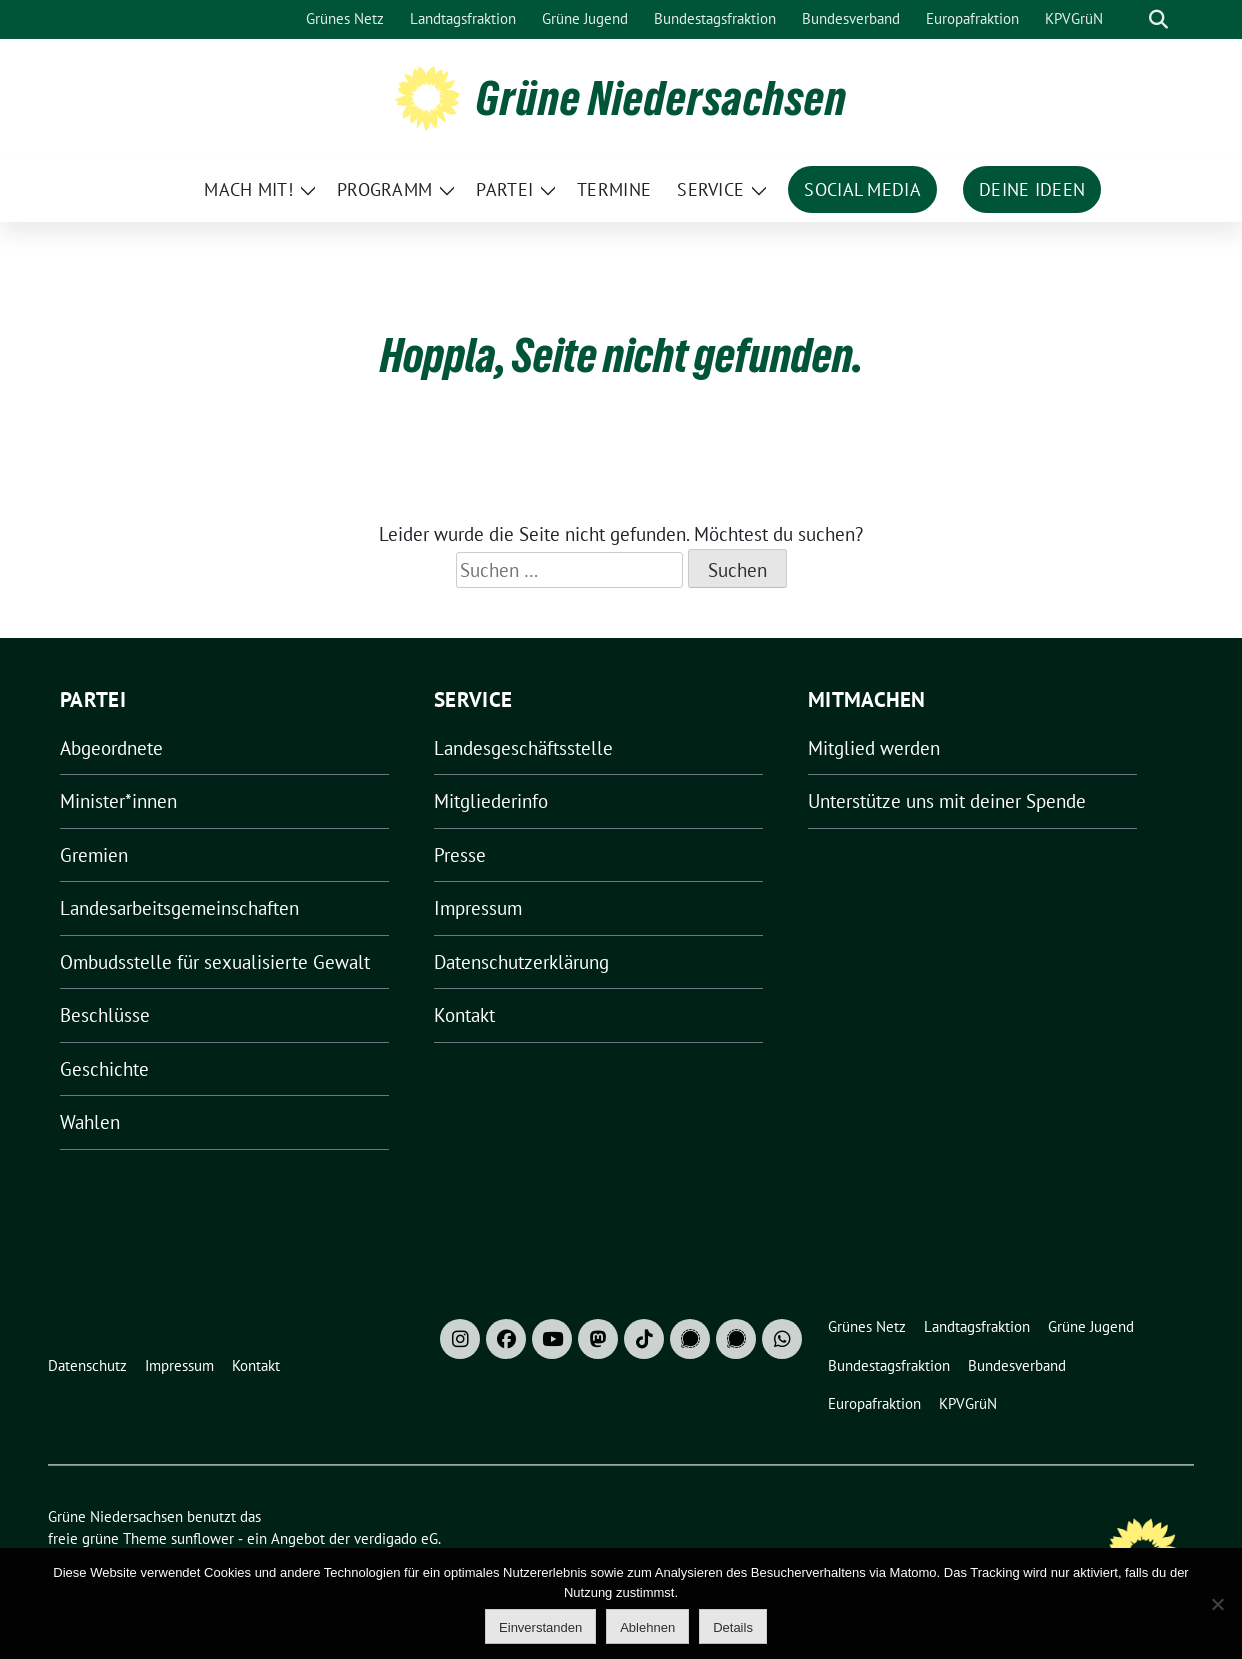 The image size is (1242, 1659). Describe the element at coordinates (111, 748) in the screenshot. I see `Abgeordnete` at that location.